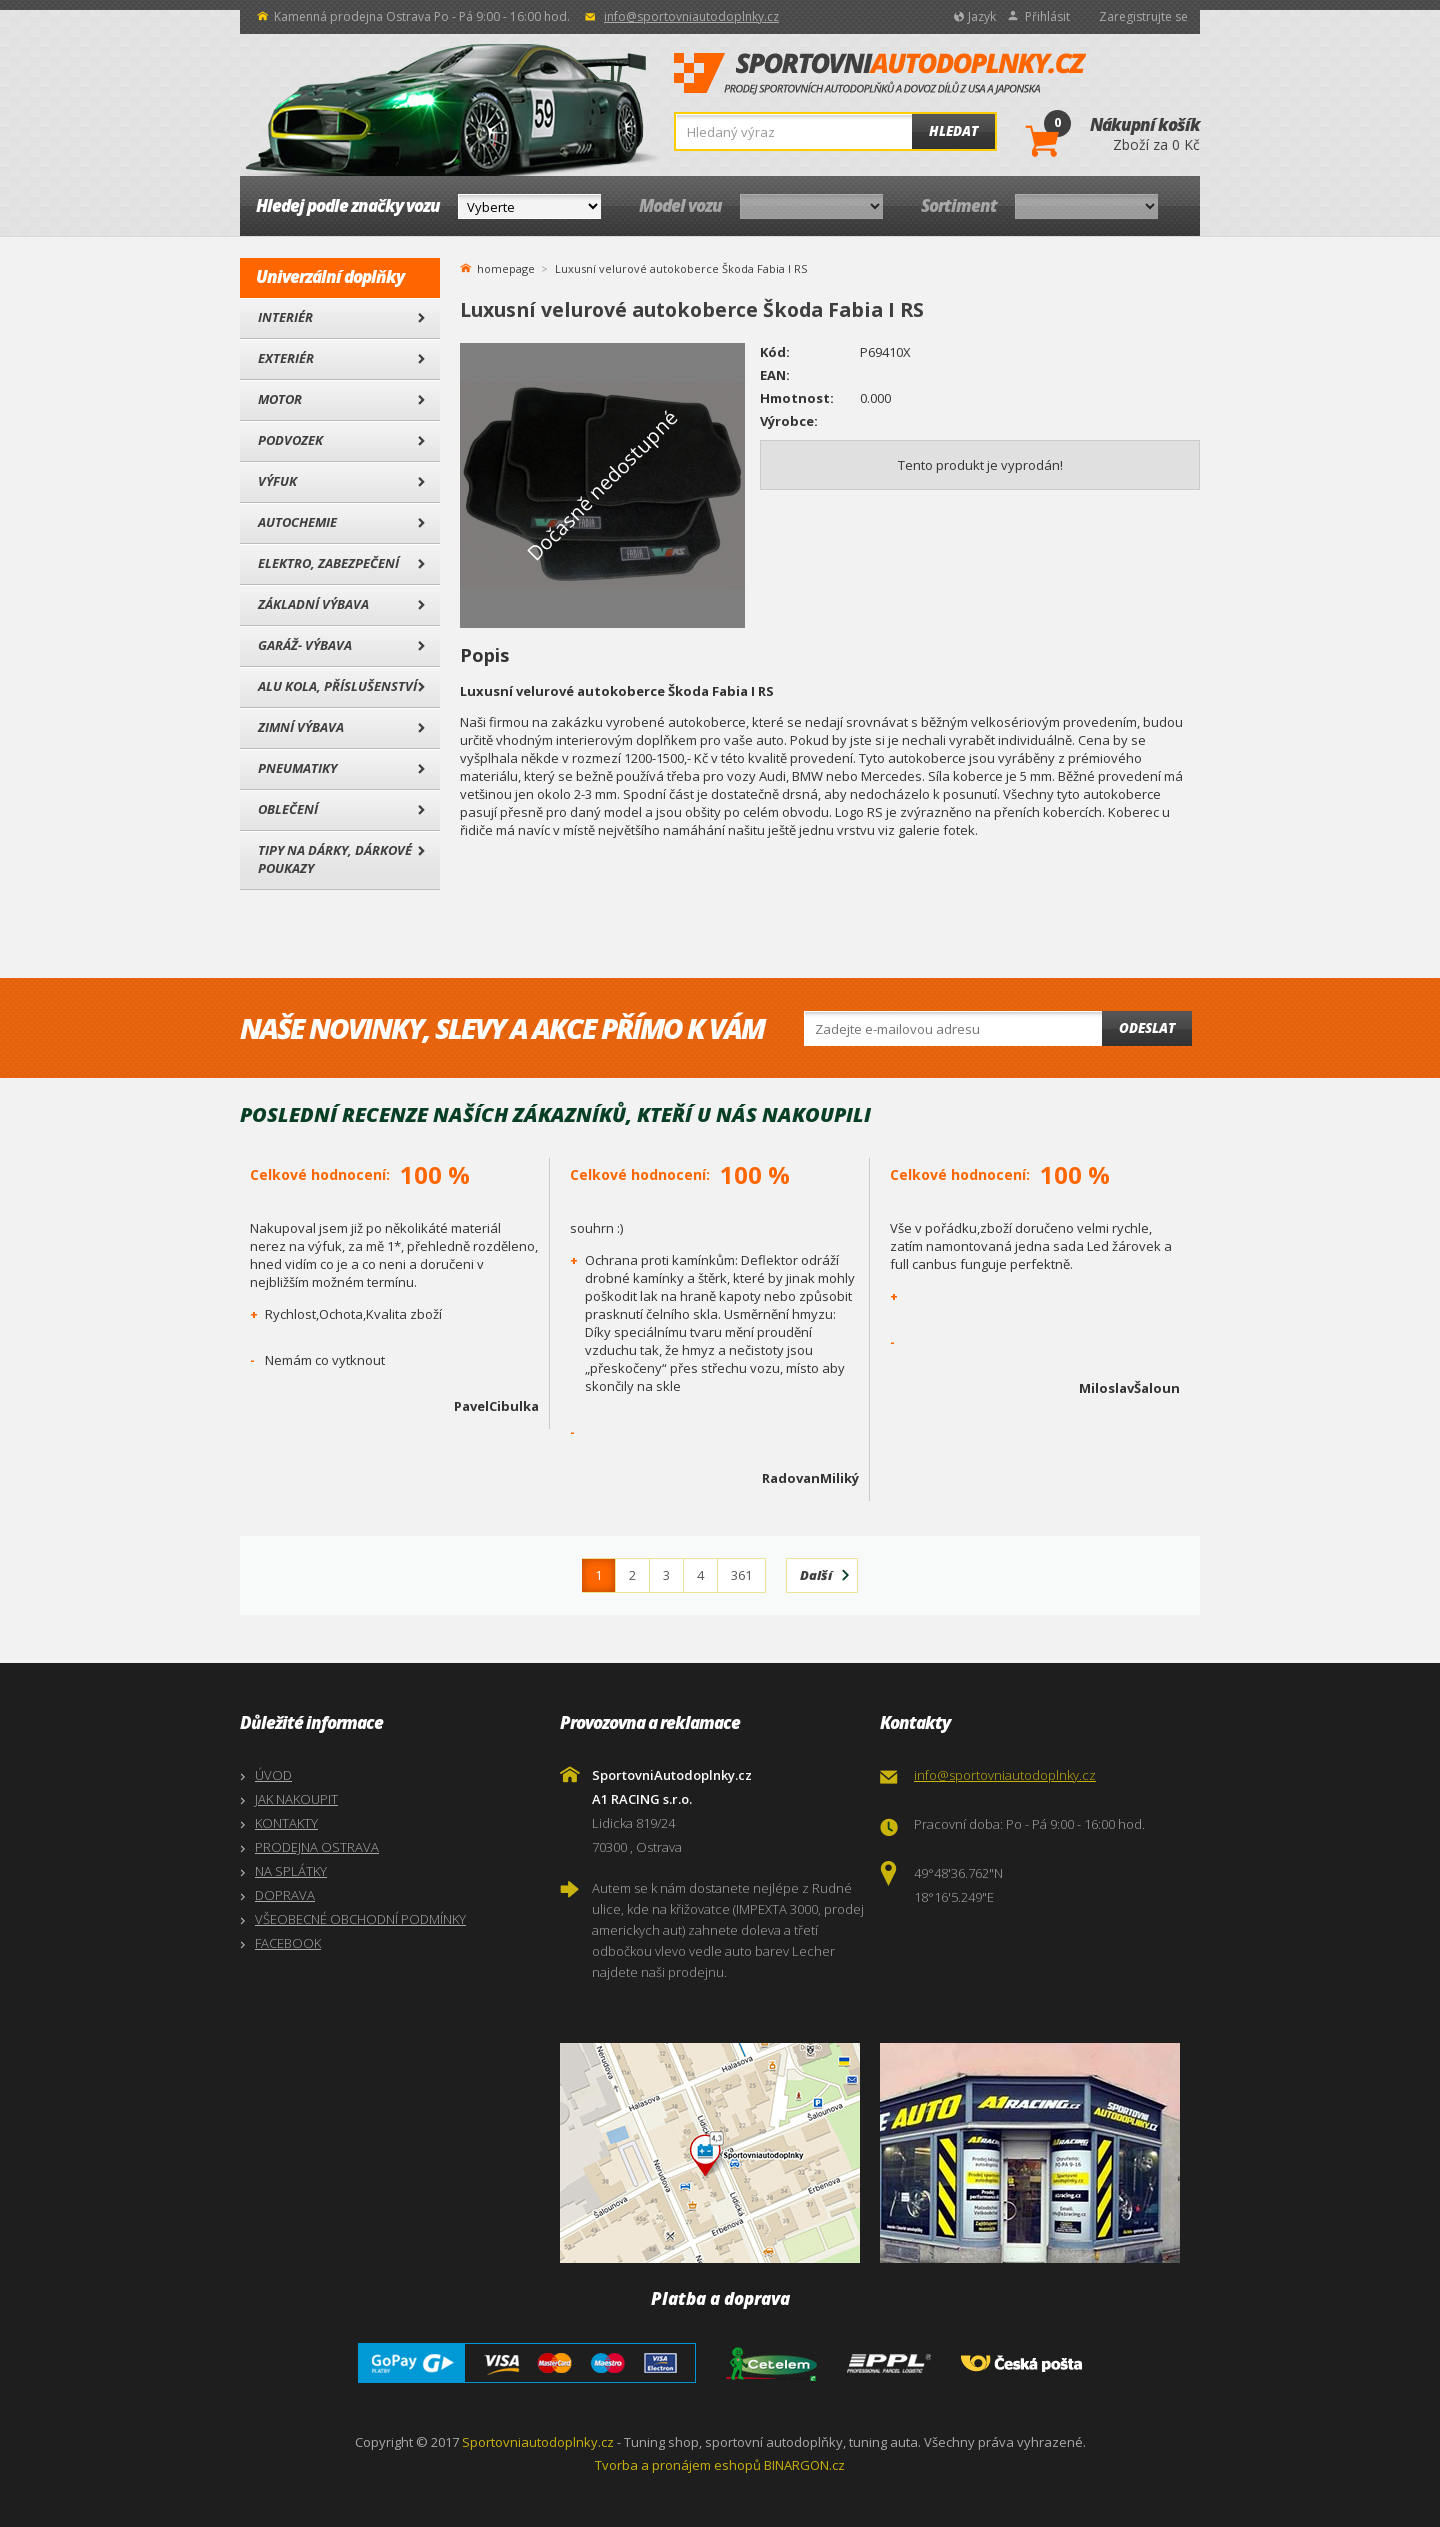  Describe the element at coordinates (506, 267) in the screenshot. I see `homepage` at that location.